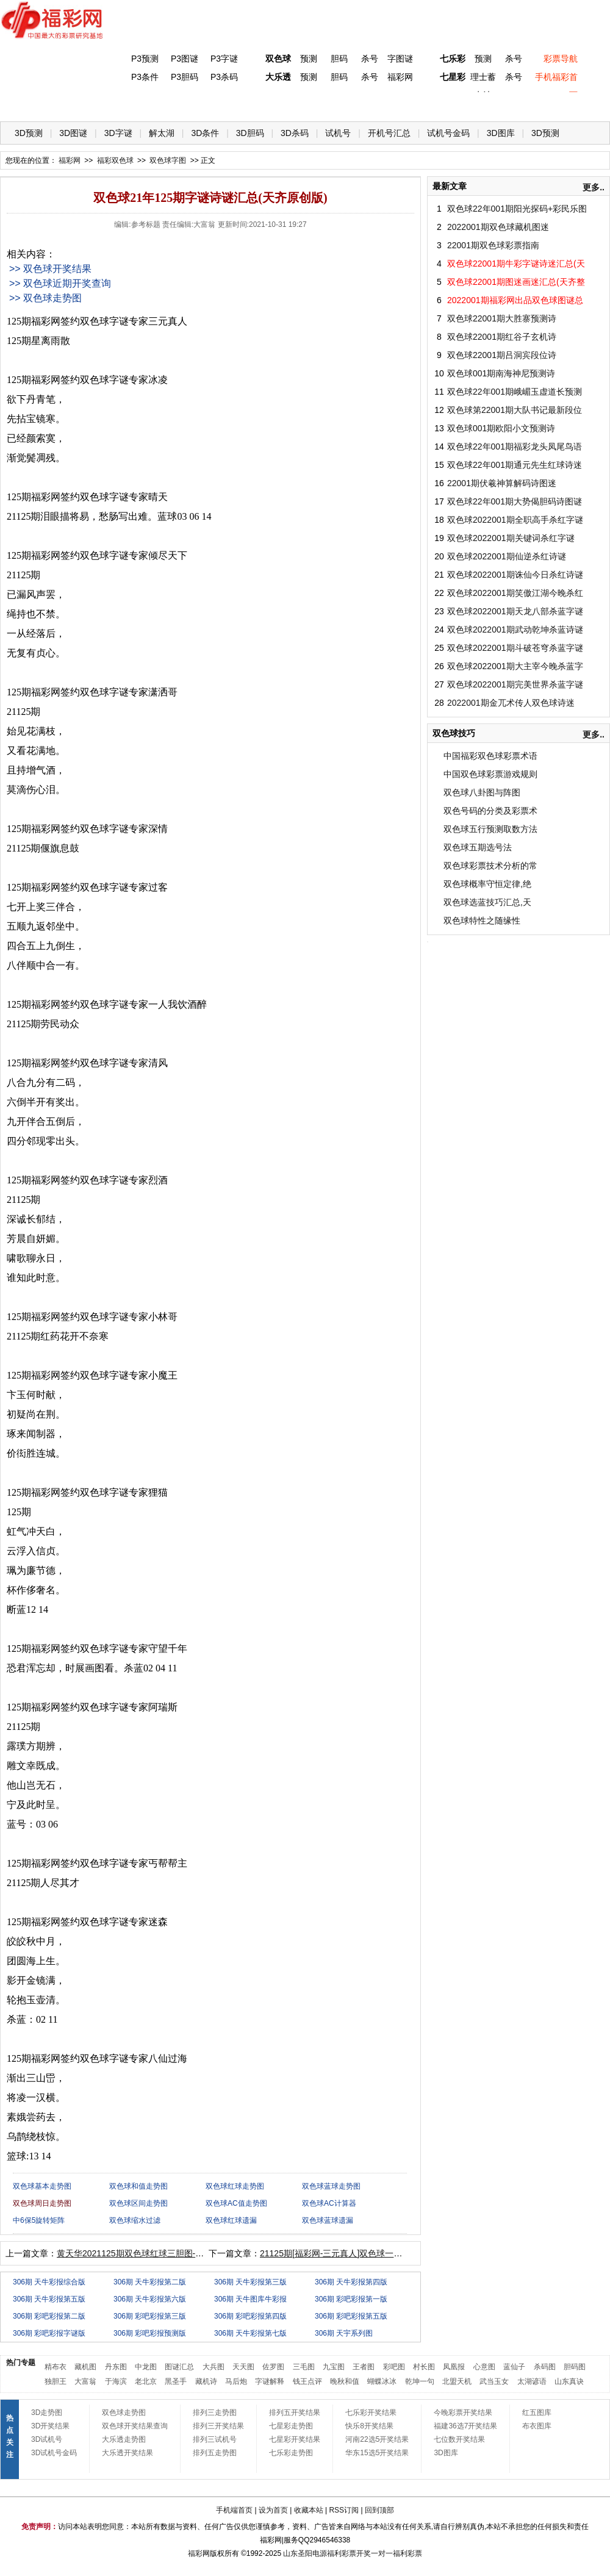 The image size is (610, 2576). What do you see at coordinates (400, 77) in the screenshot?
I see `福彩网` at bounding box center [400, 77].